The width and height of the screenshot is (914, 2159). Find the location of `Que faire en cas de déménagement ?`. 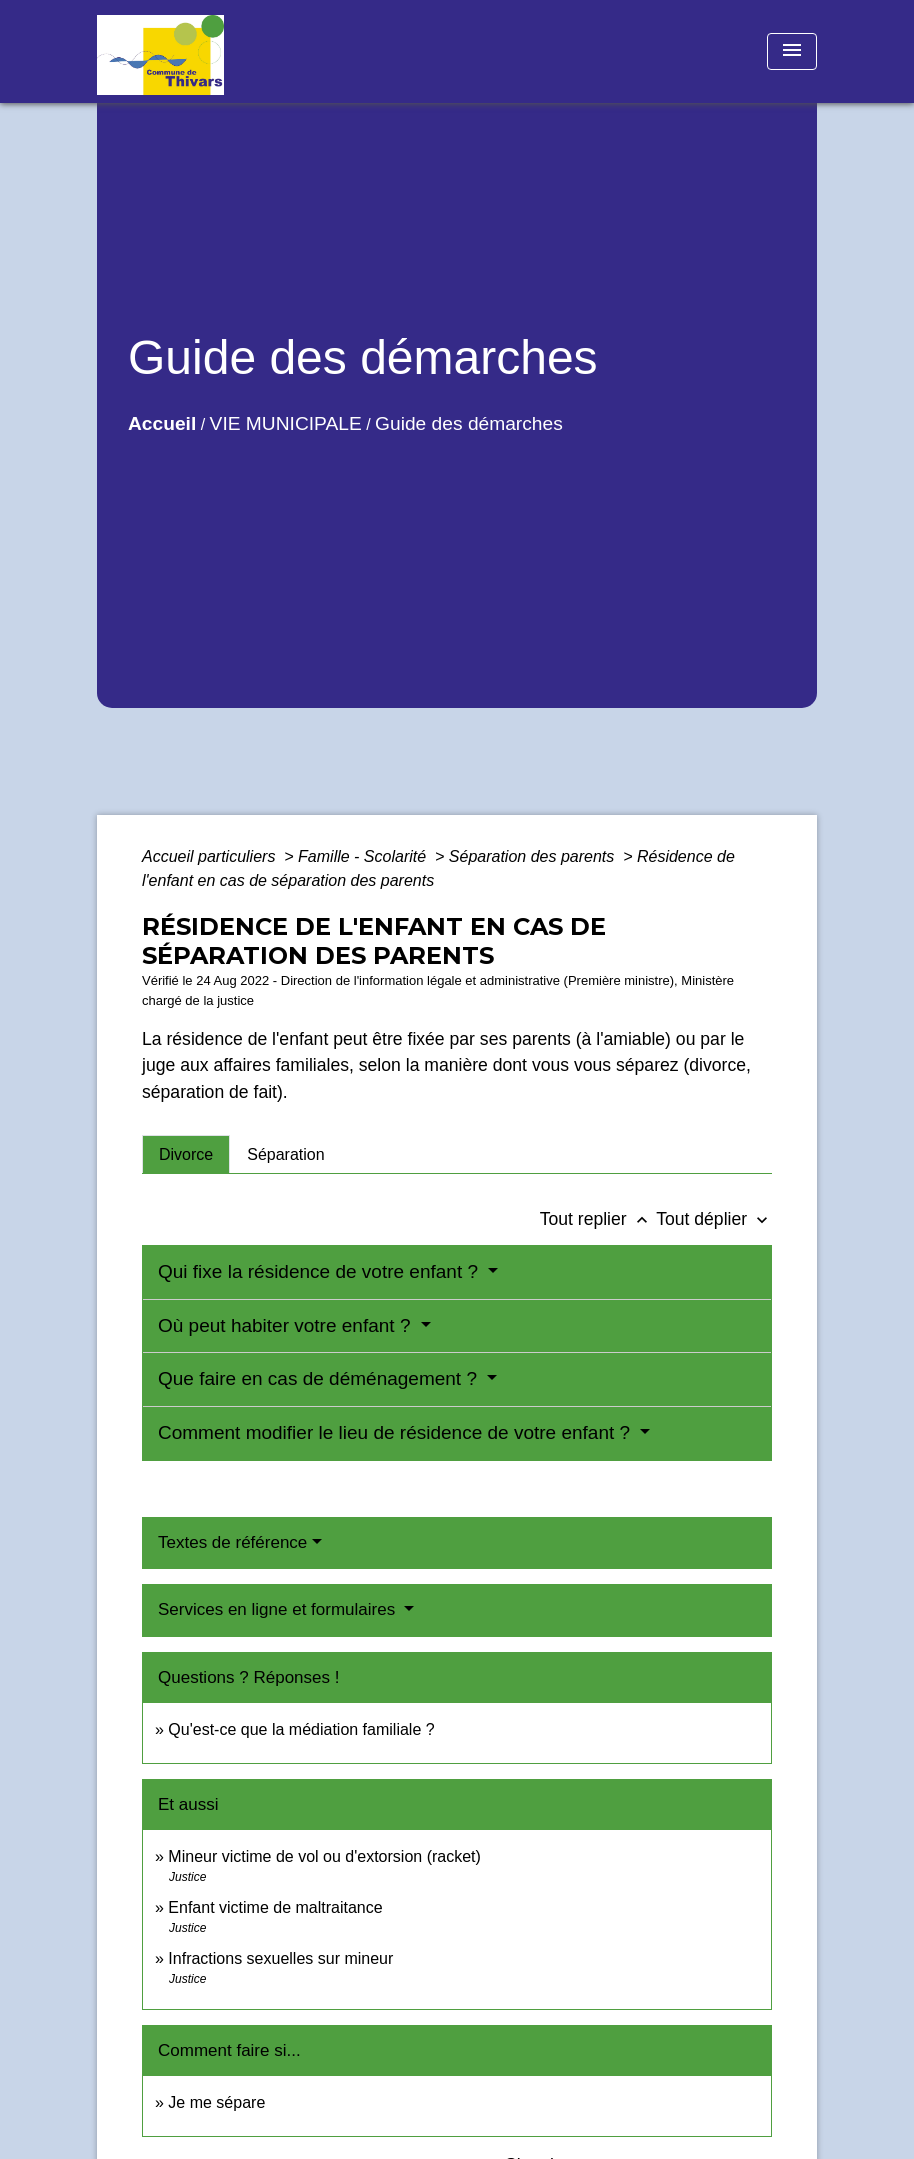

Que faire en cas de déménagement ? is located at coordinates (320, 1378).